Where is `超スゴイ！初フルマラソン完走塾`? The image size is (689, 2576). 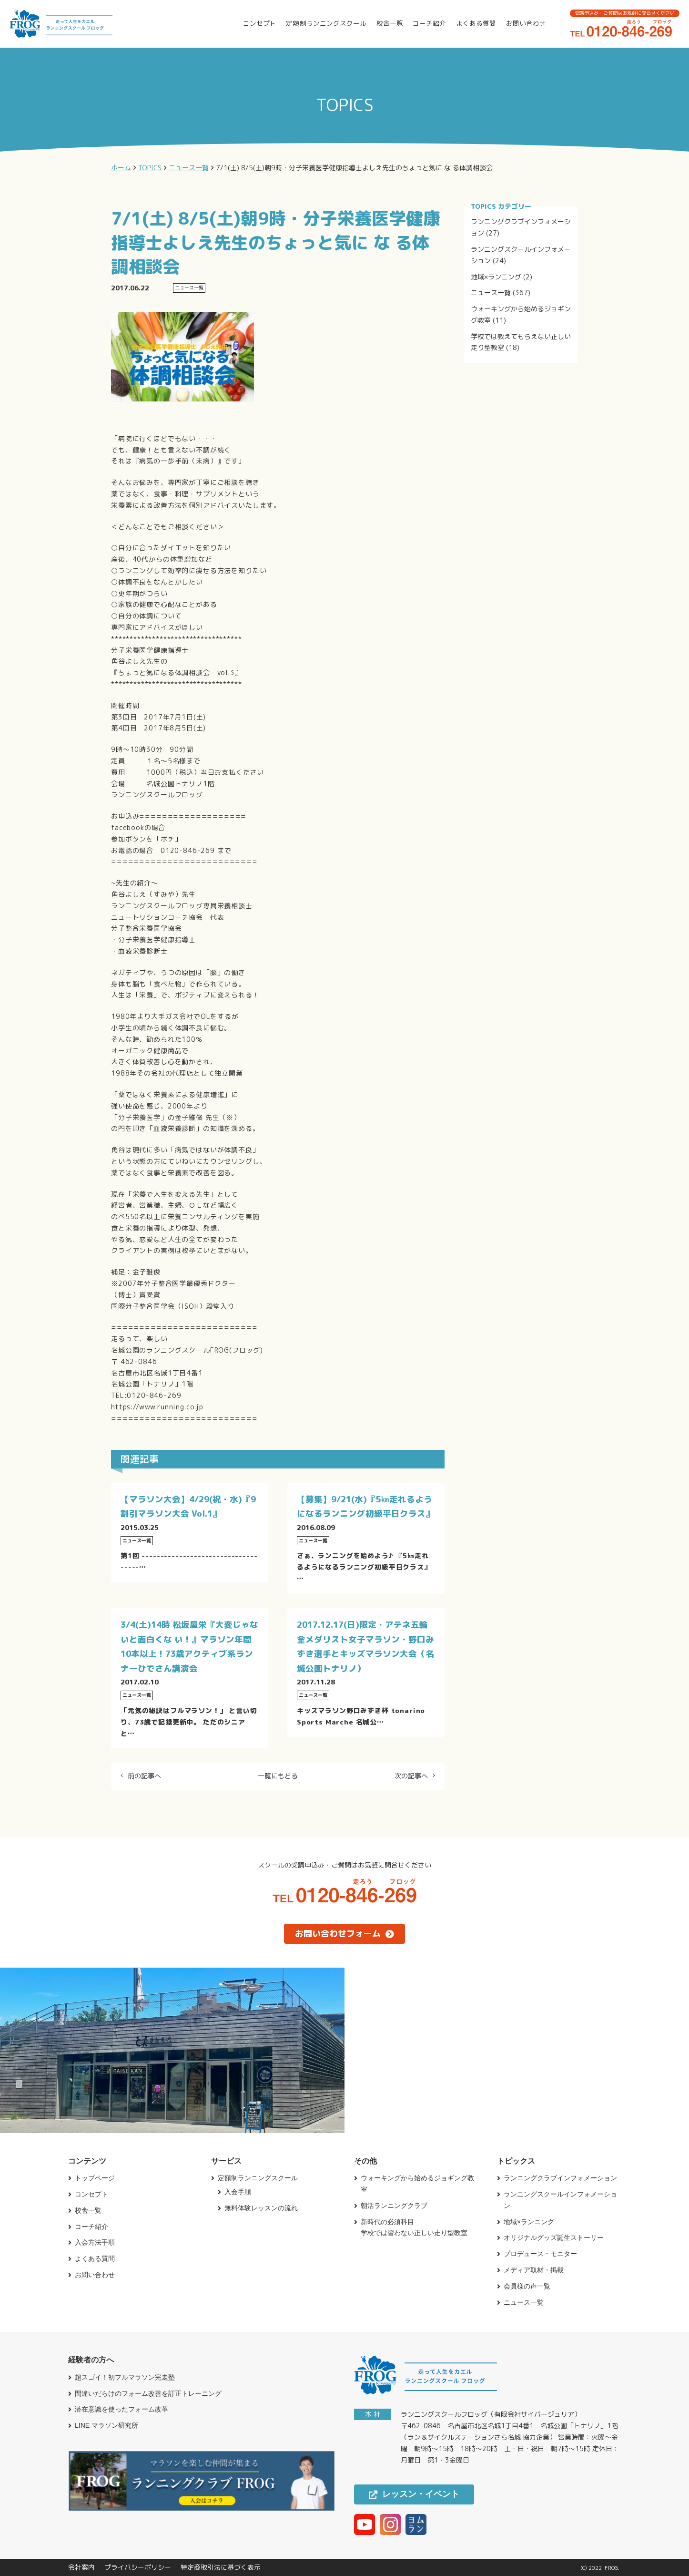
超スゴイ！初フルマラソン完走塾 is located at coordinates (125, 2377).